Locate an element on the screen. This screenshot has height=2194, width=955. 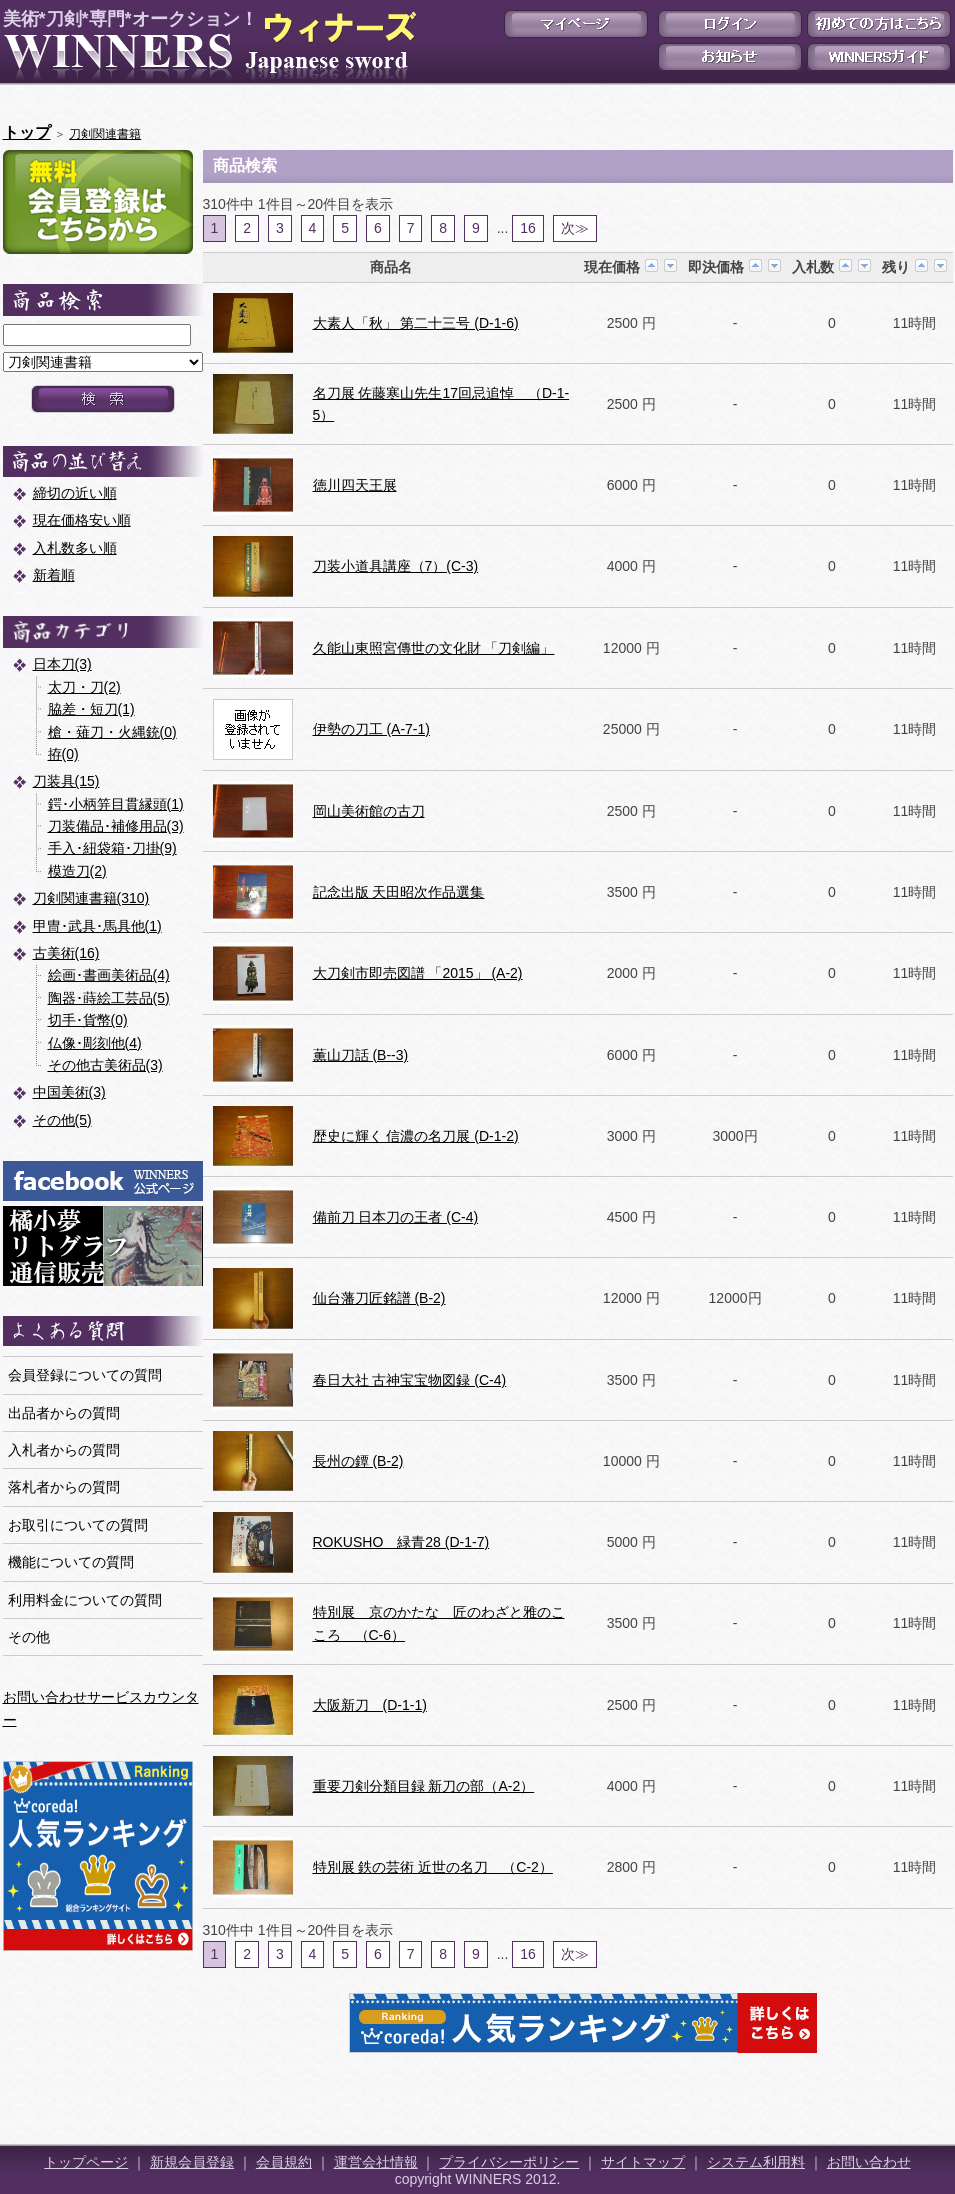
トップページ is located at coordinates (86, 2162).